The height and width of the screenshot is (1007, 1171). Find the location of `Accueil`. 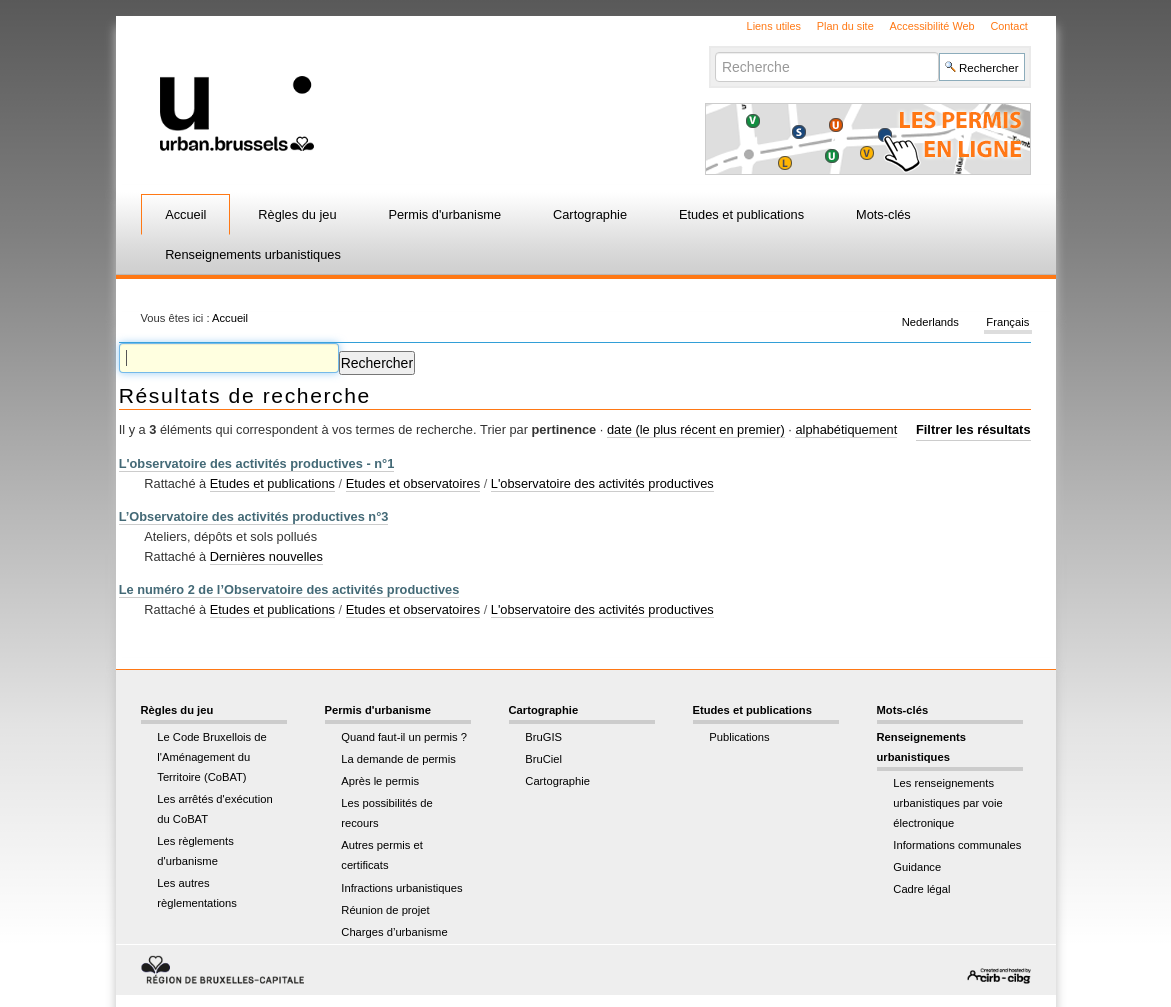

Accueil is located at coordinates (185, 214).